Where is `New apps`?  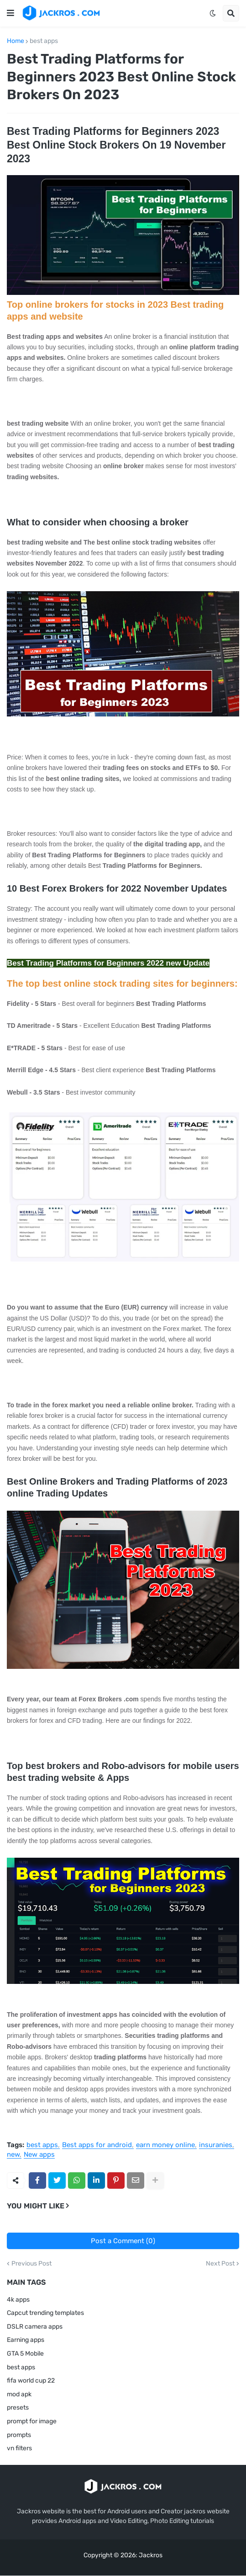
New apps is located at coordinates (39, 2155).